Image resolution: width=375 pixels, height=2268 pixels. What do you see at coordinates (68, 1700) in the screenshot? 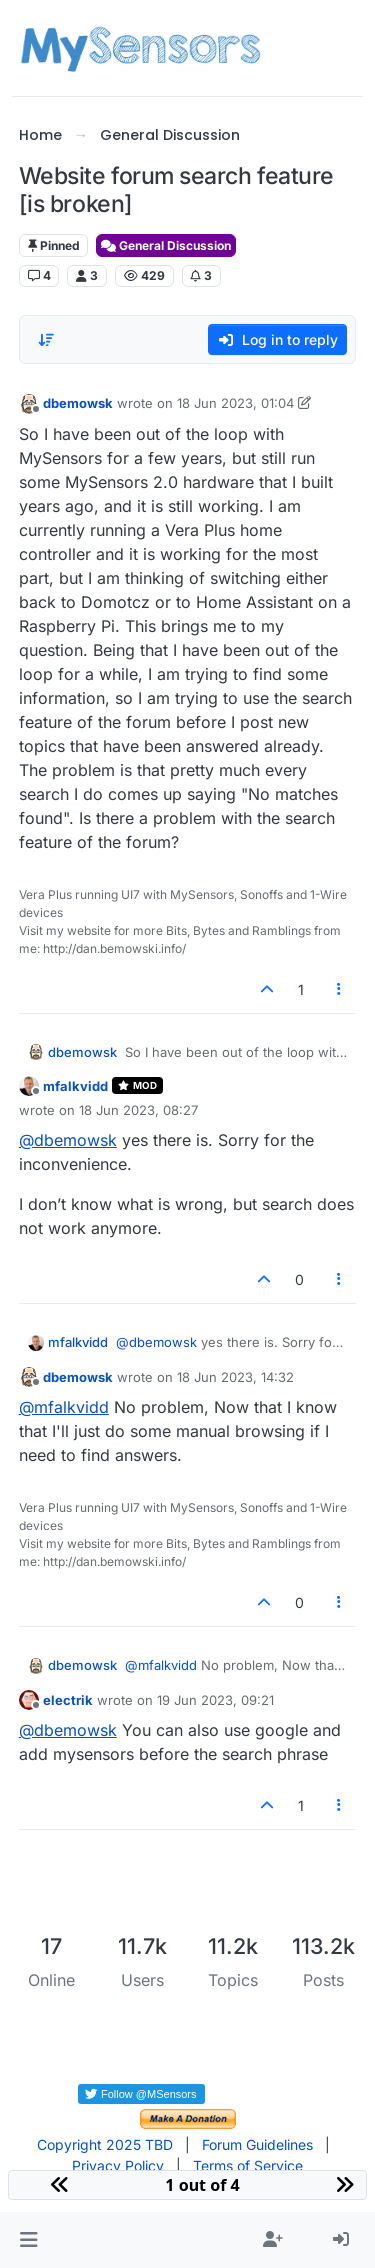
I see `electrik` at bounding box center [68, 1700].